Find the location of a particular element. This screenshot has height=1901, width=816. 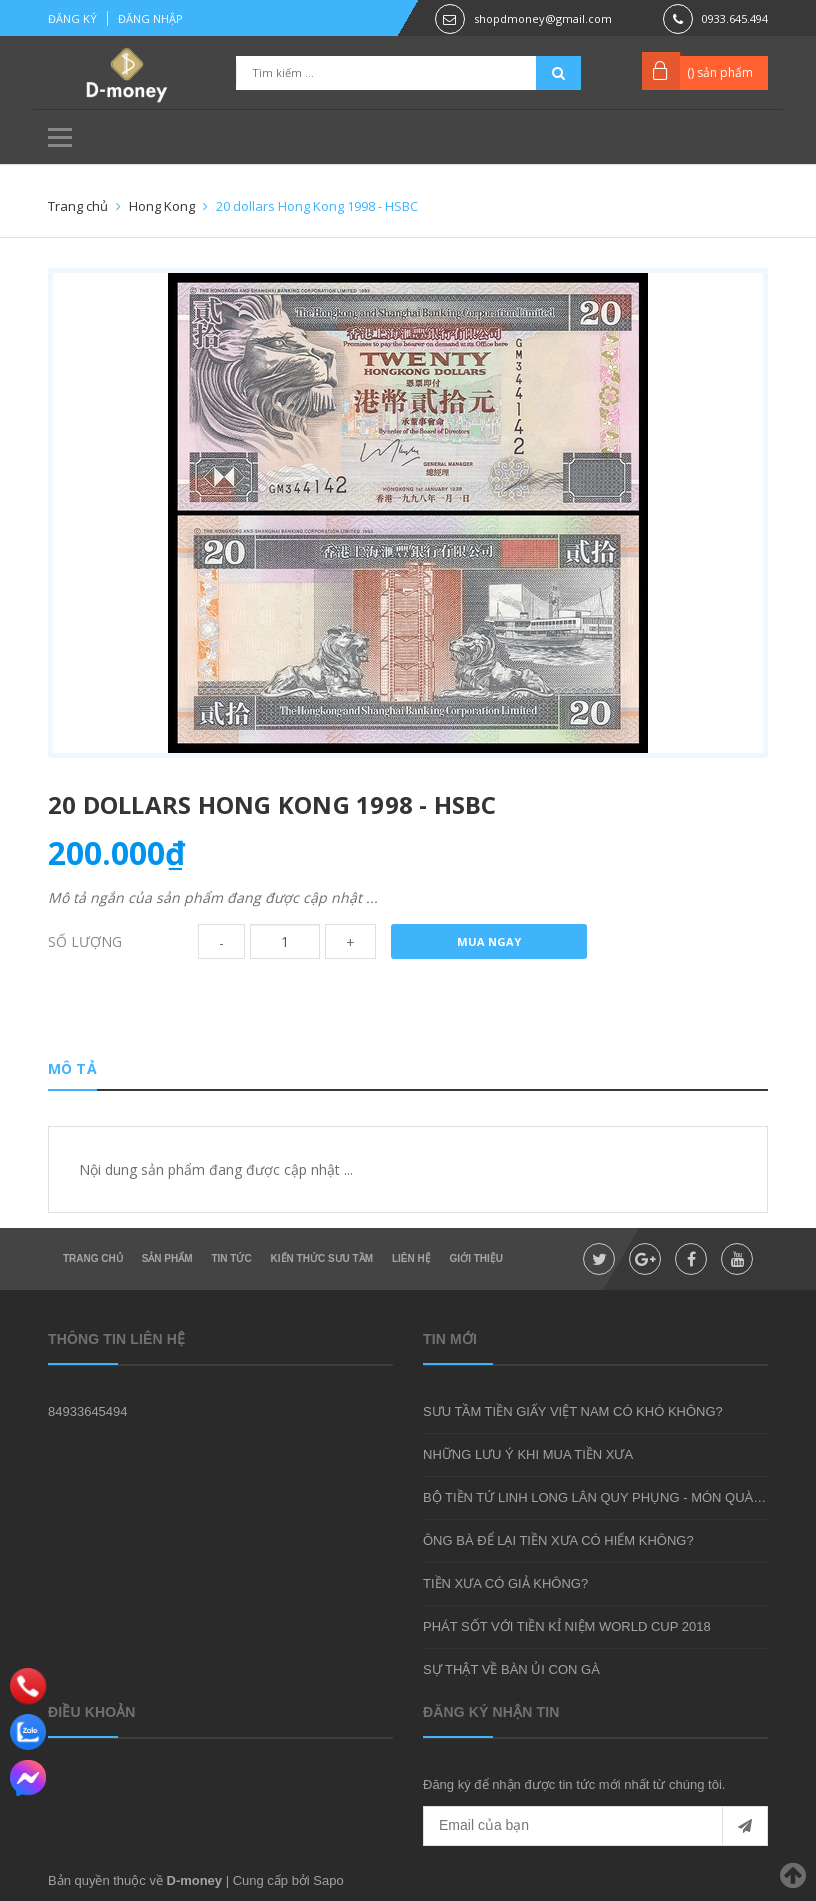

() sản phẩm is located at coordinates (720, 72).